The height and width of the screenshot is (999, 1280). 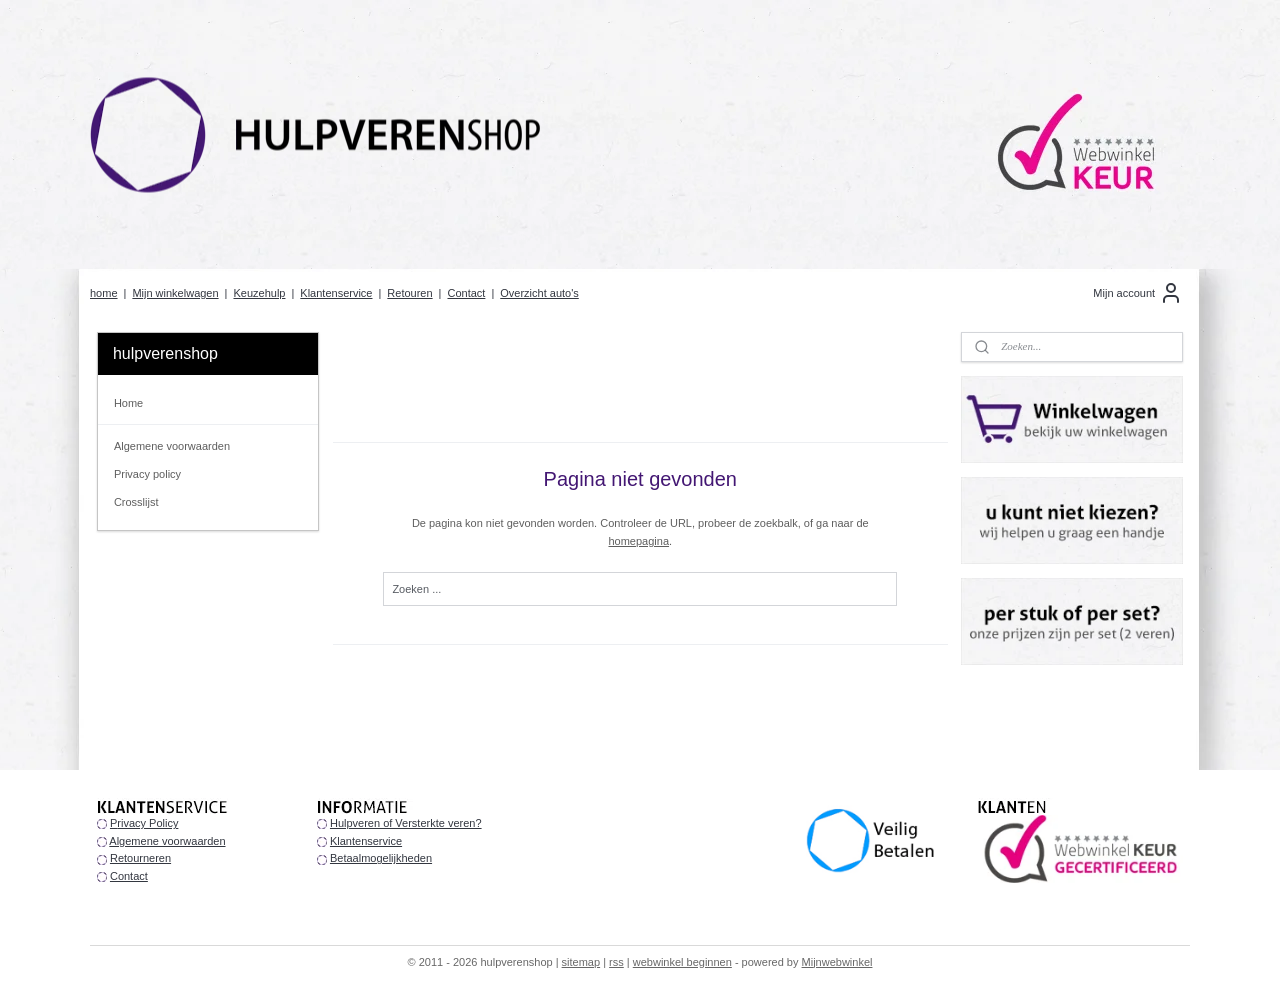 What do you see at coordinates (172, 446) in the screenshot?
I see `Algemene voorwaarden` at bounding box center [172, 446].